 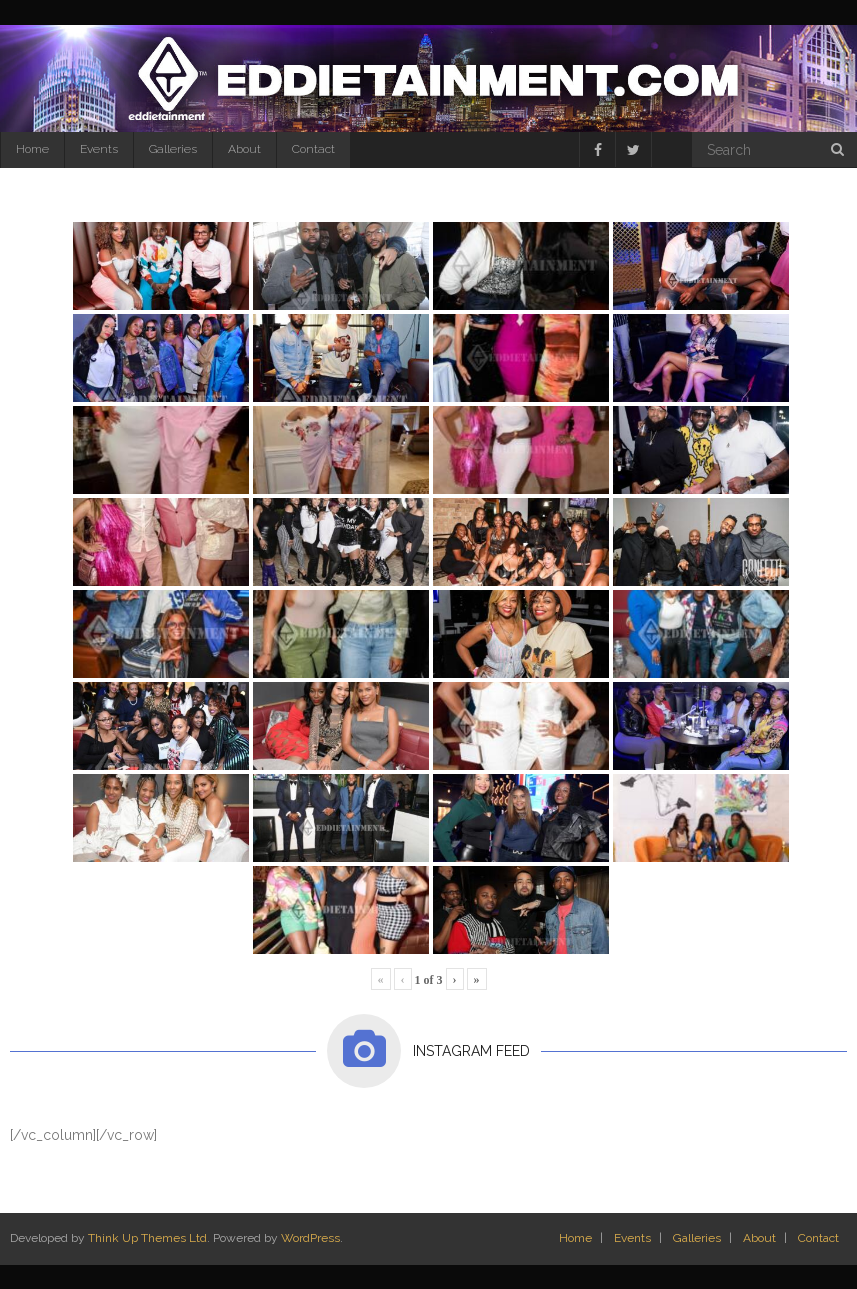 I want to click on Events, so click(x=99, y=149).